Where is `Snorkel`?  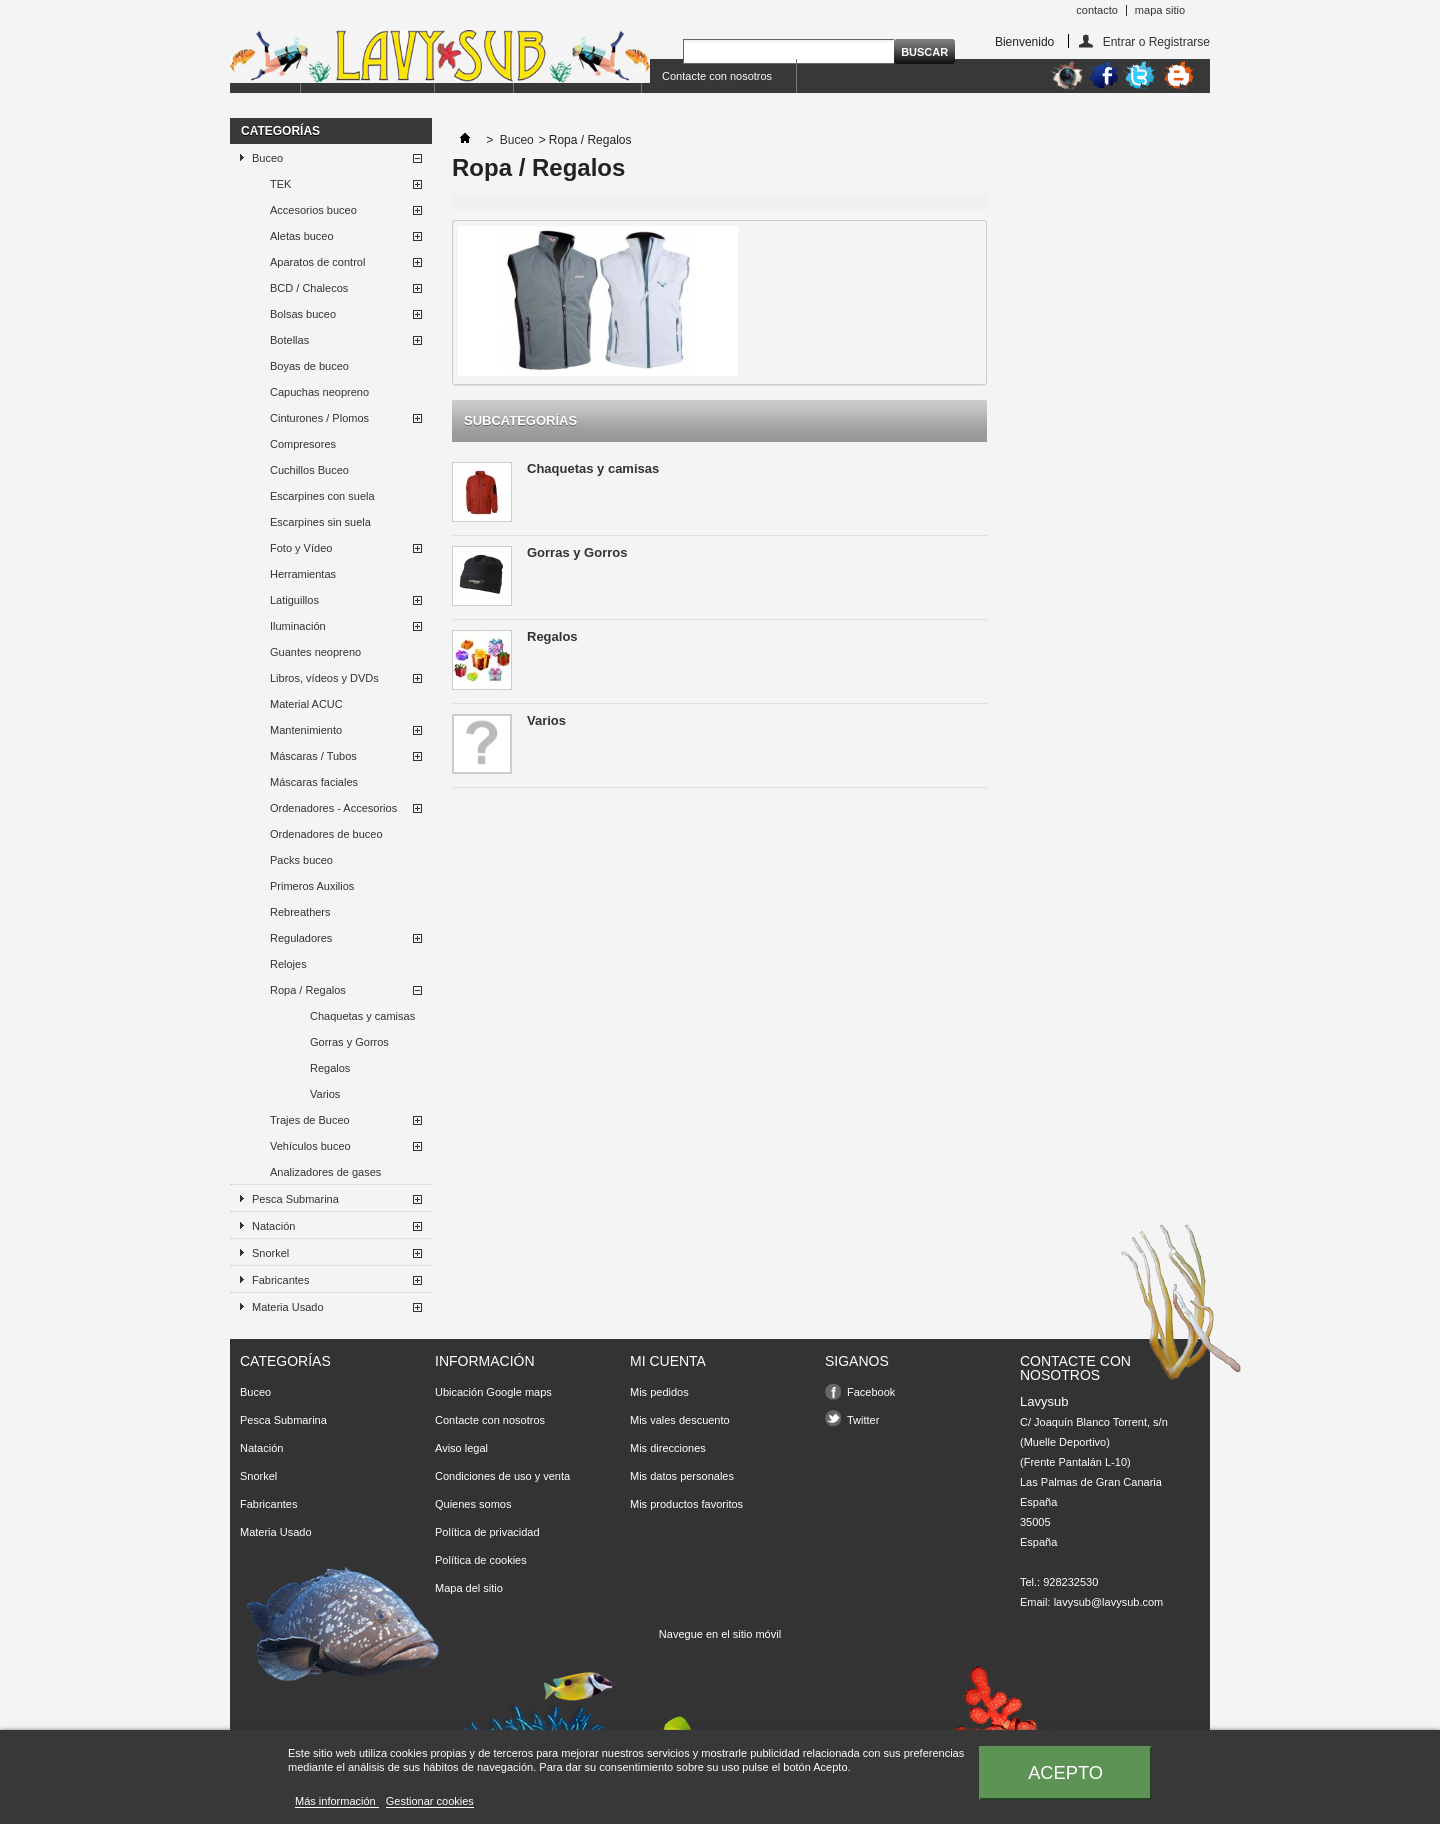 Snorkel is located at coordinates (270, 1253).